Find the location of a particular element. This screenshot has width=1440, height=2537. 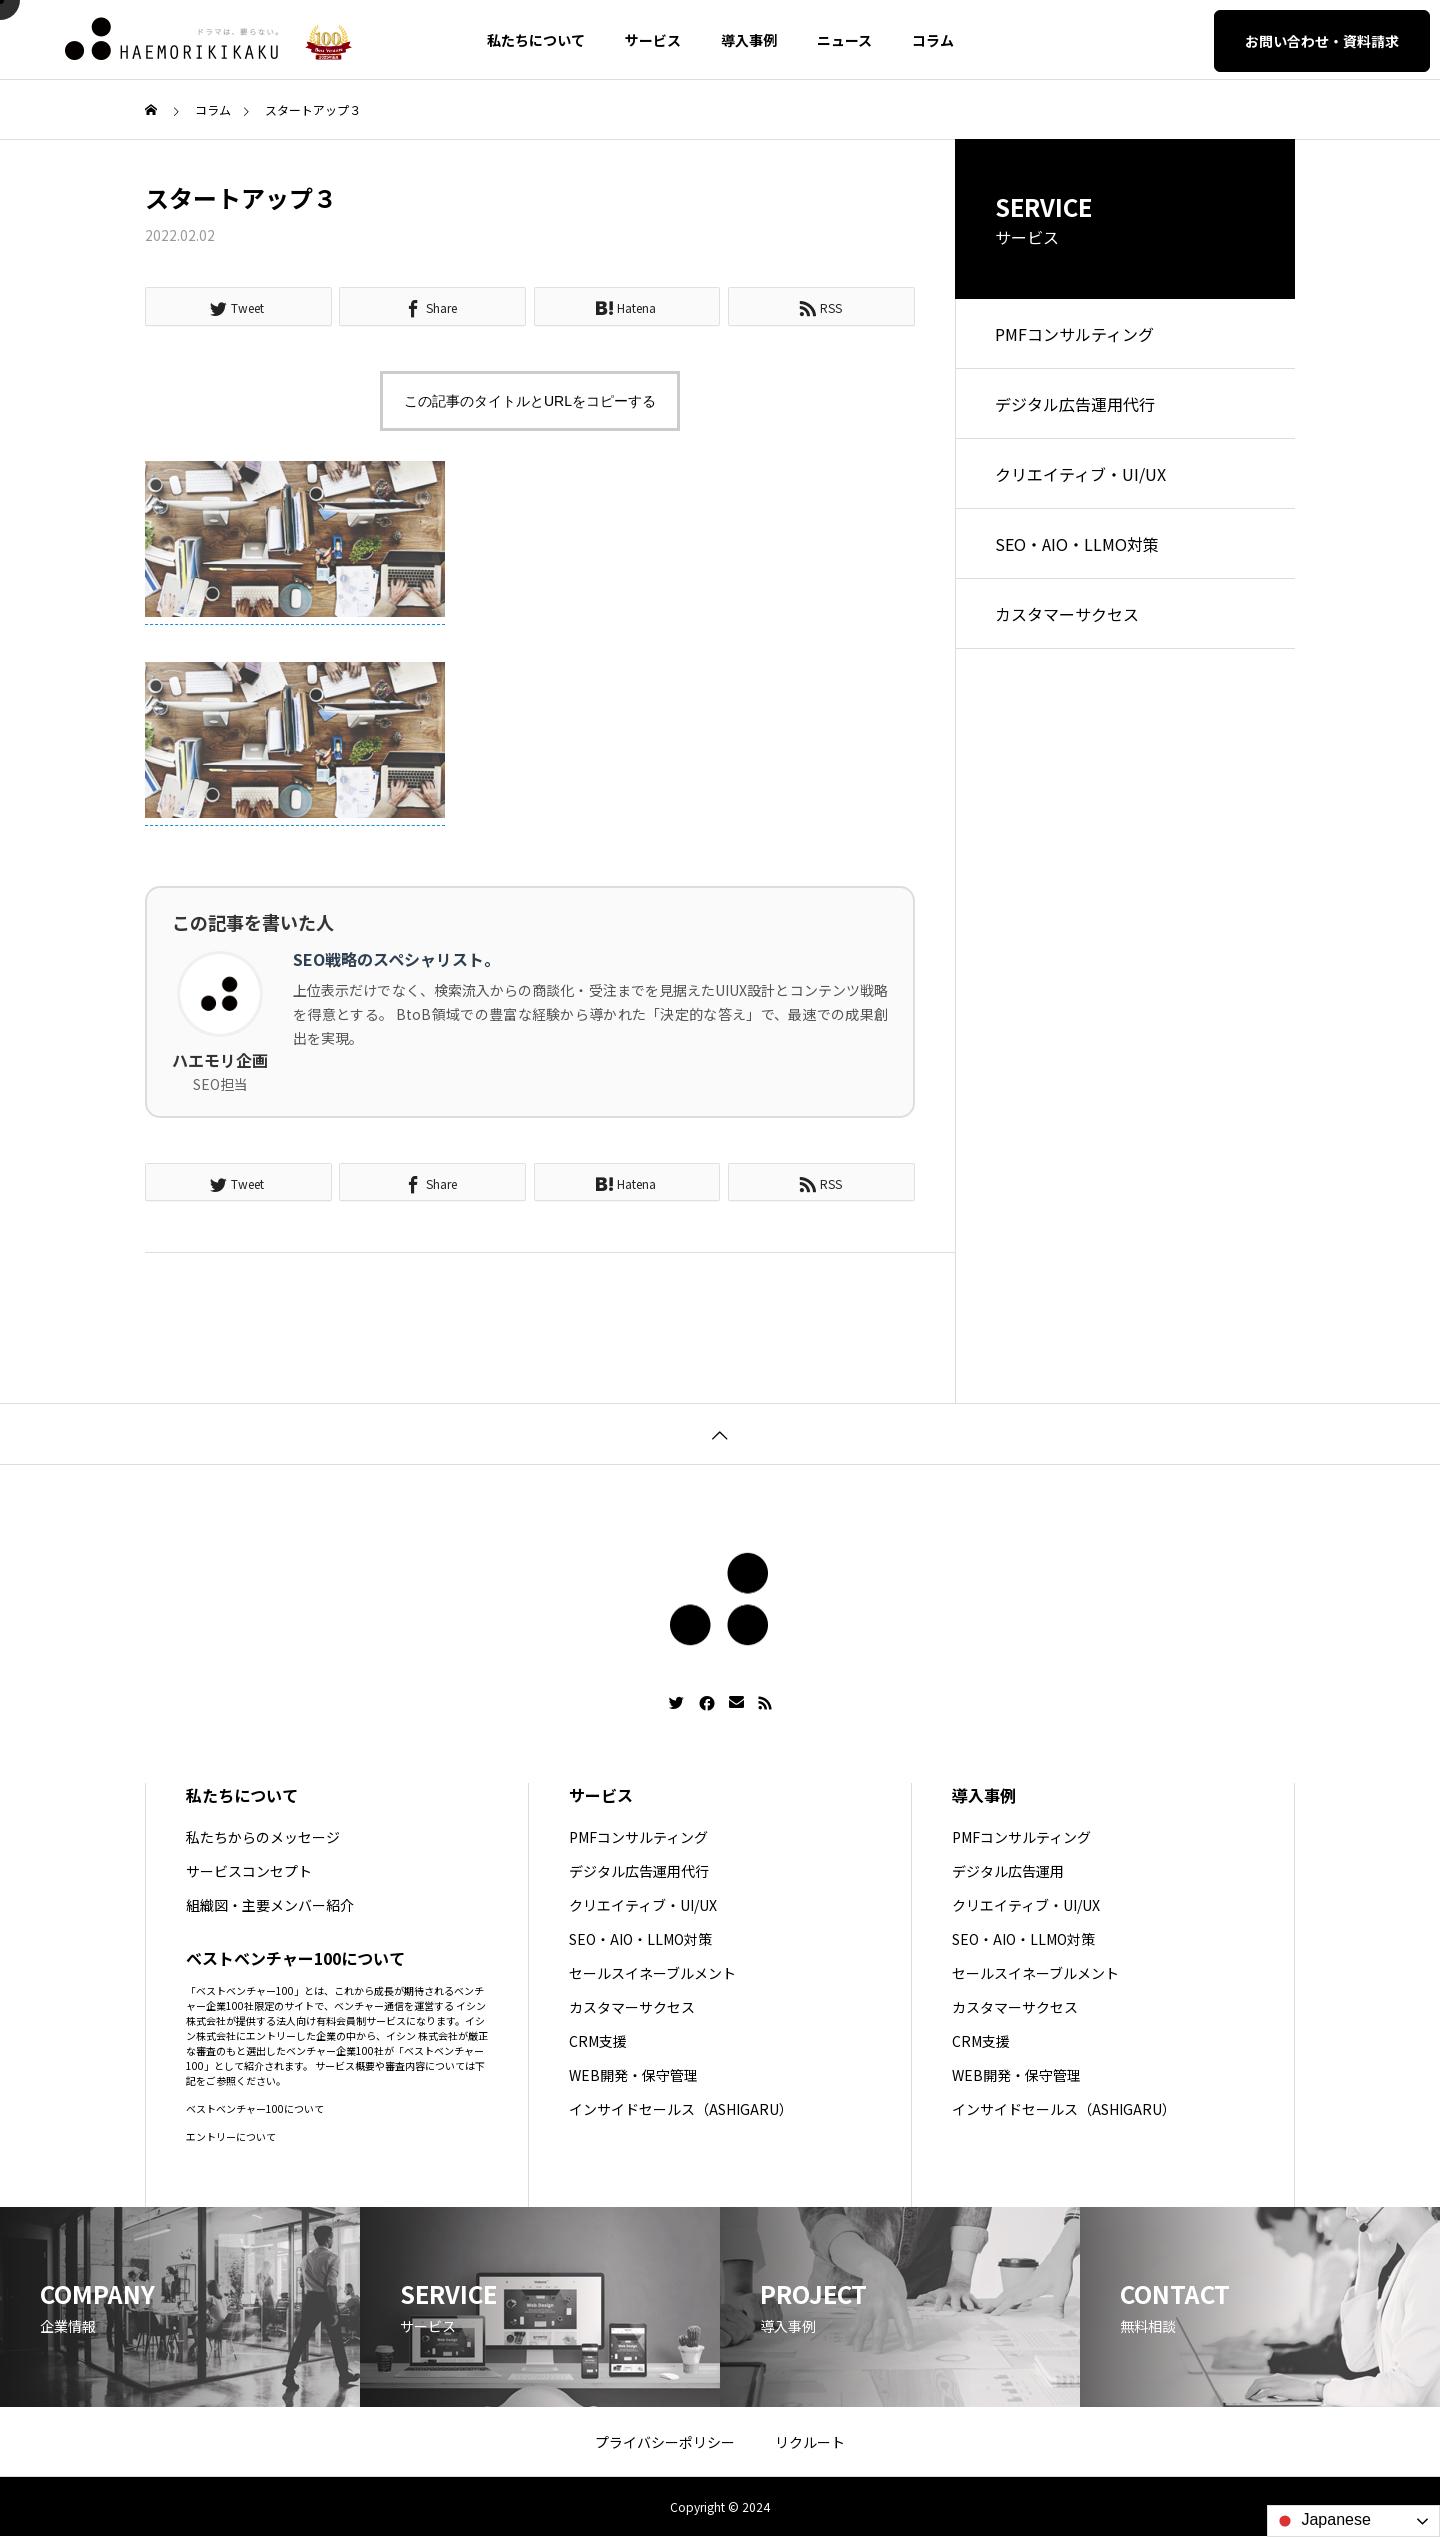

セールスイネーブルメント is located at coordinates (652, 1973).